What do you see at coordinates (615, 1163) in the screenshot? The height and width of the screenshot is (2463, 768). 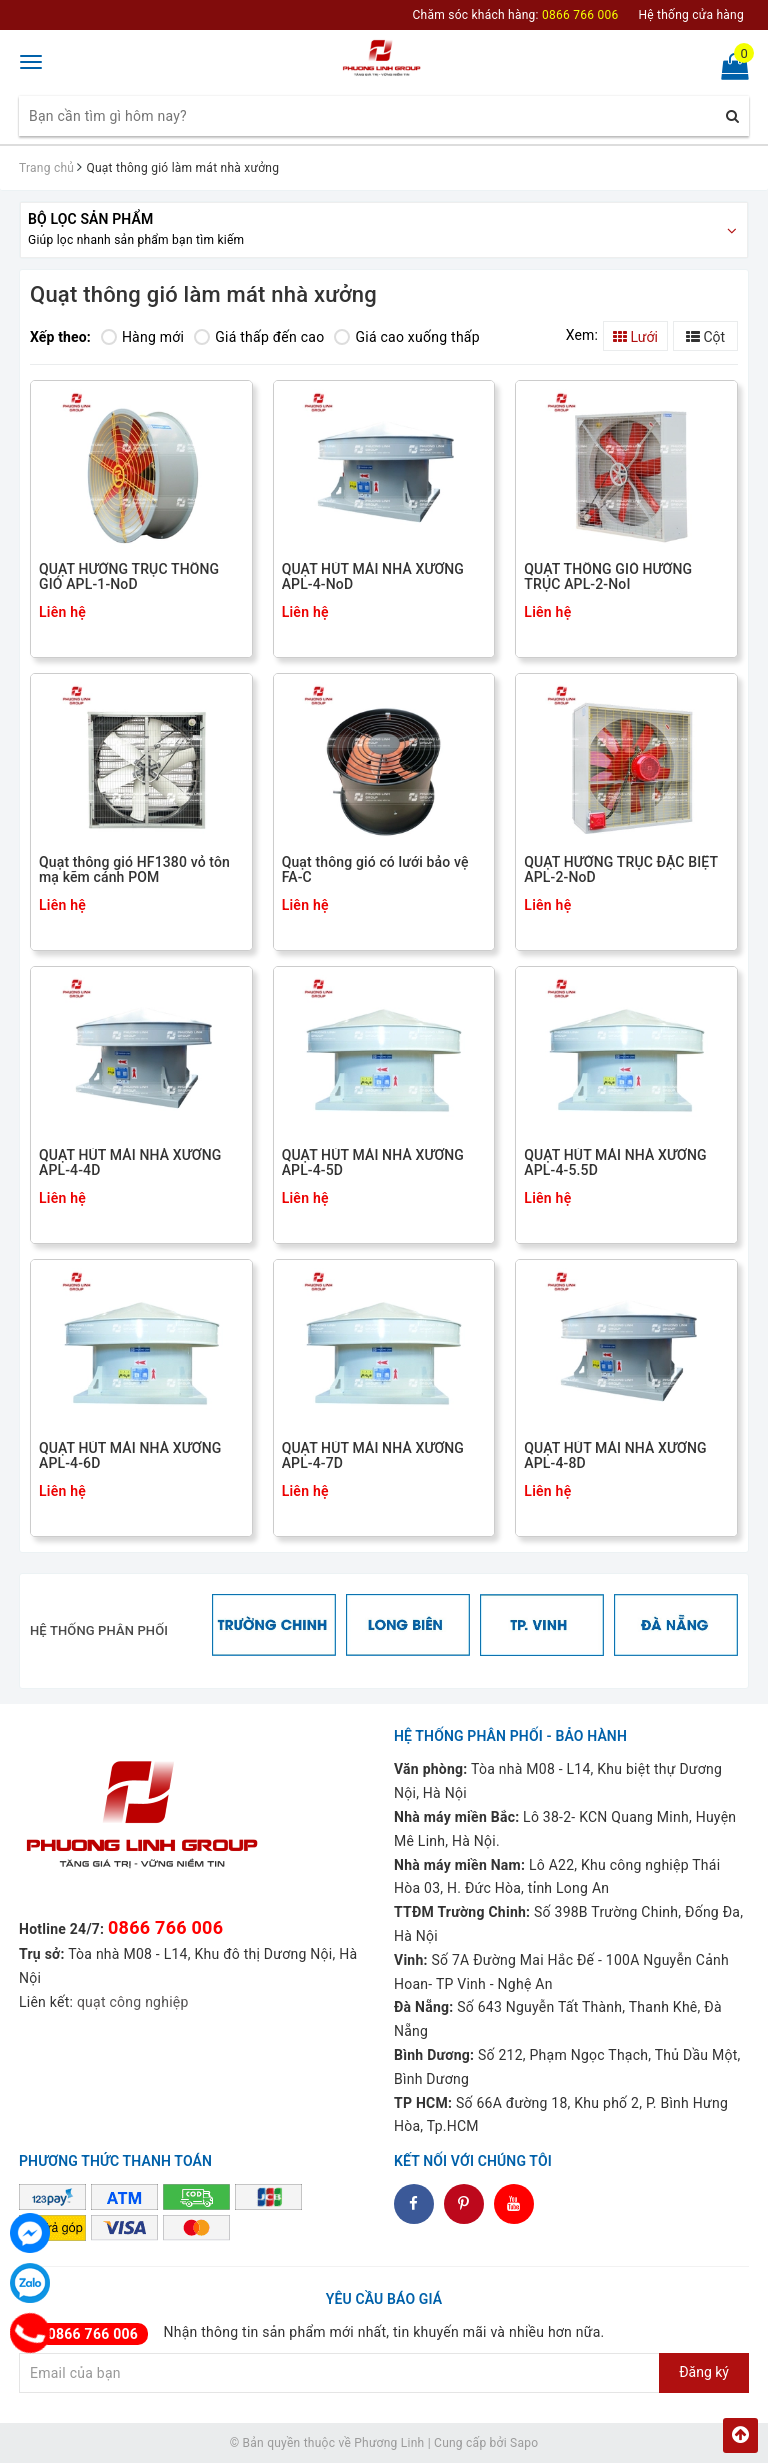 I see `QUẠT HÚT MÁI NHÀ XƯỞNG APL-4-5.5D` at bounding box center [615, 1163].